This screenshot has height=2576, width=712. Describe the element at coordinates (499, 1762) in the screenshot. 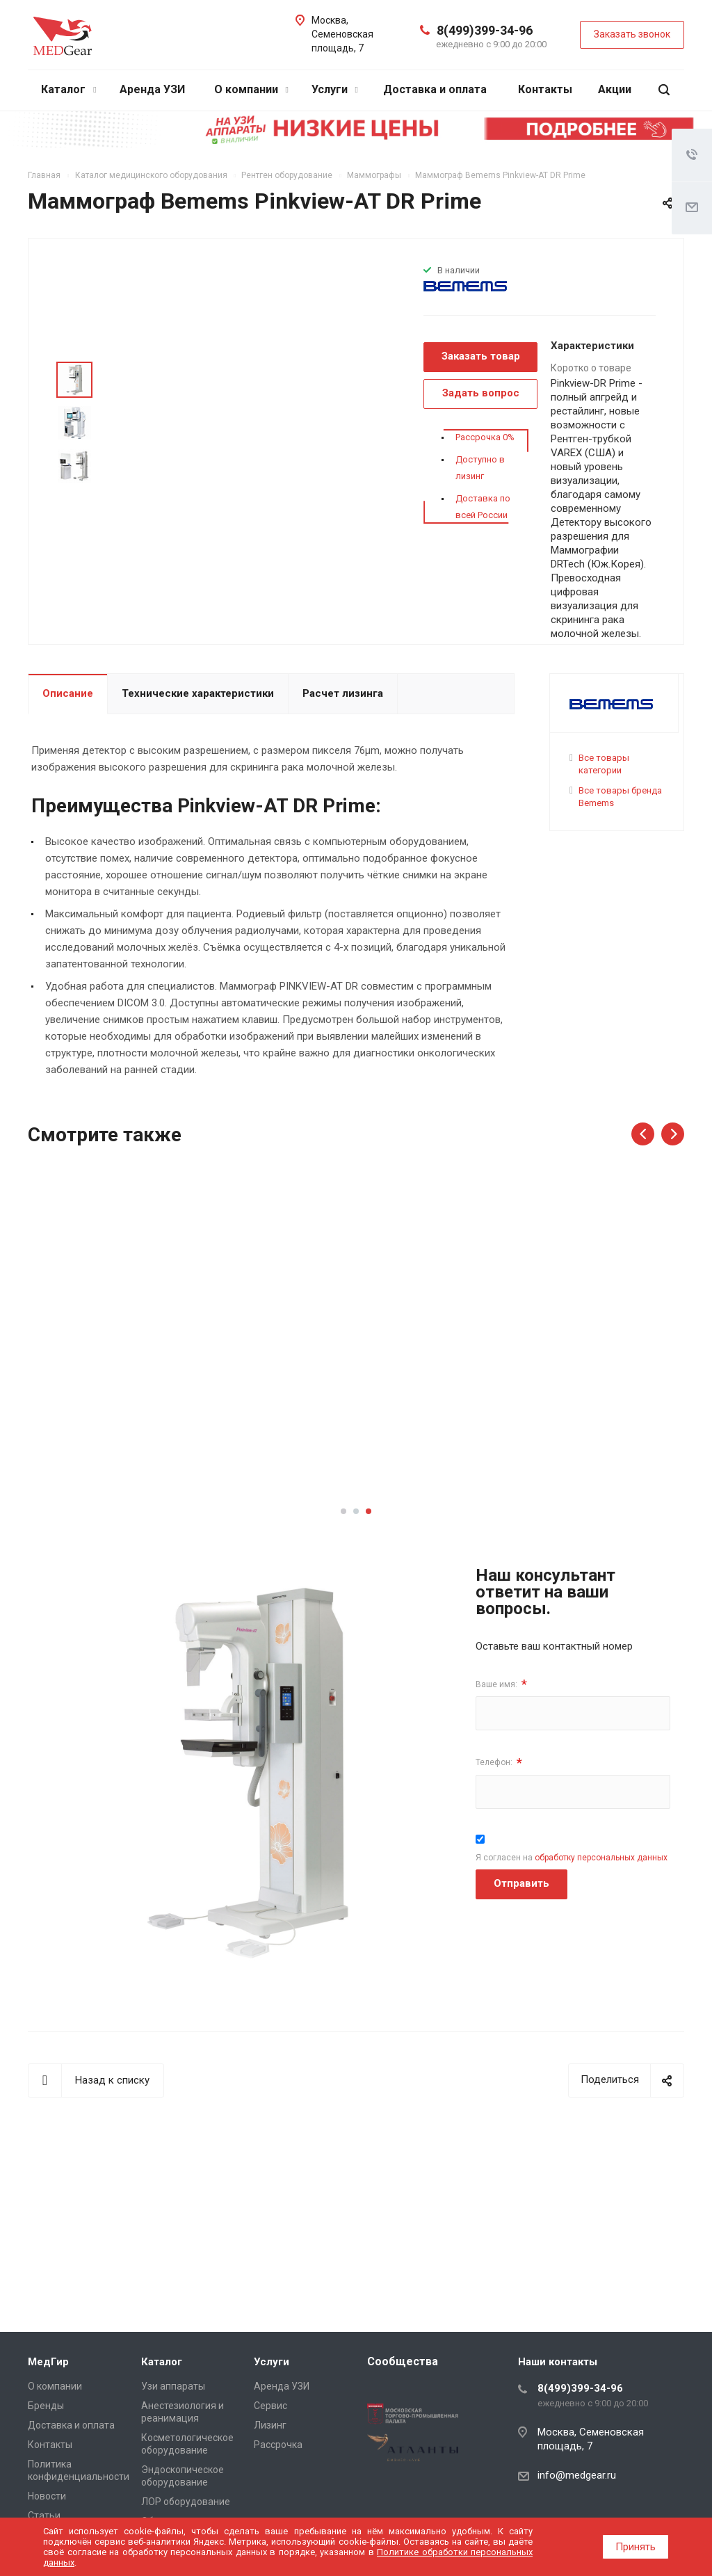

I see `Телефон:` at that location.